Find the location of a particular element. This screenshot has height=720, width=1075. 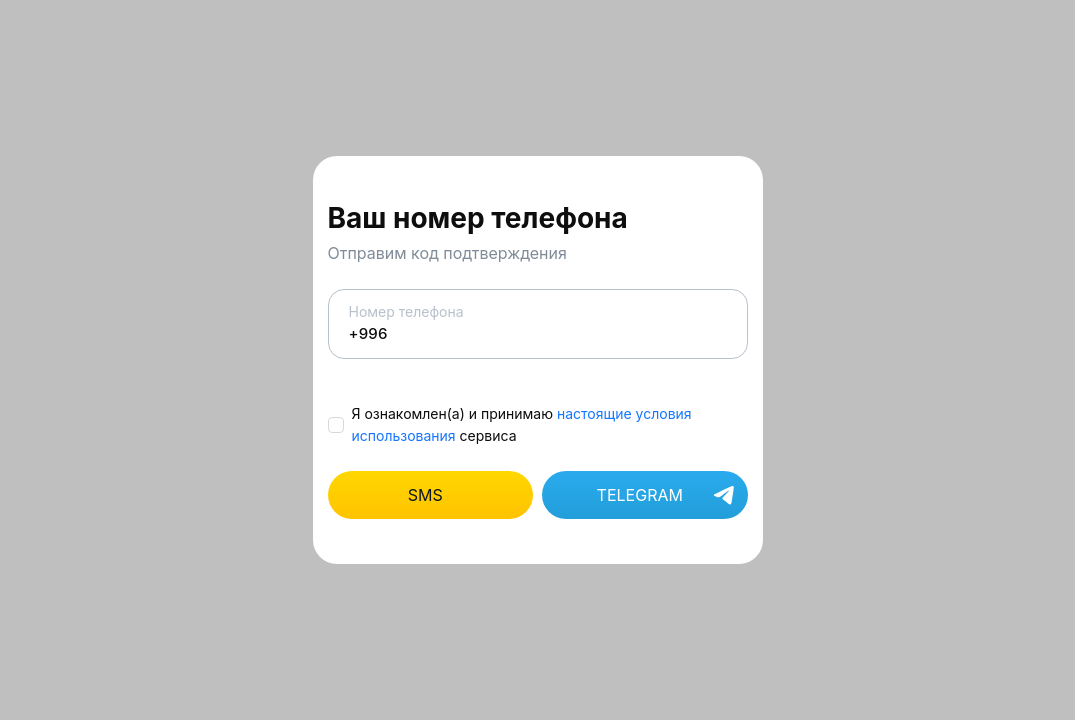

Номер телефона is located at coordinates (538, 323).